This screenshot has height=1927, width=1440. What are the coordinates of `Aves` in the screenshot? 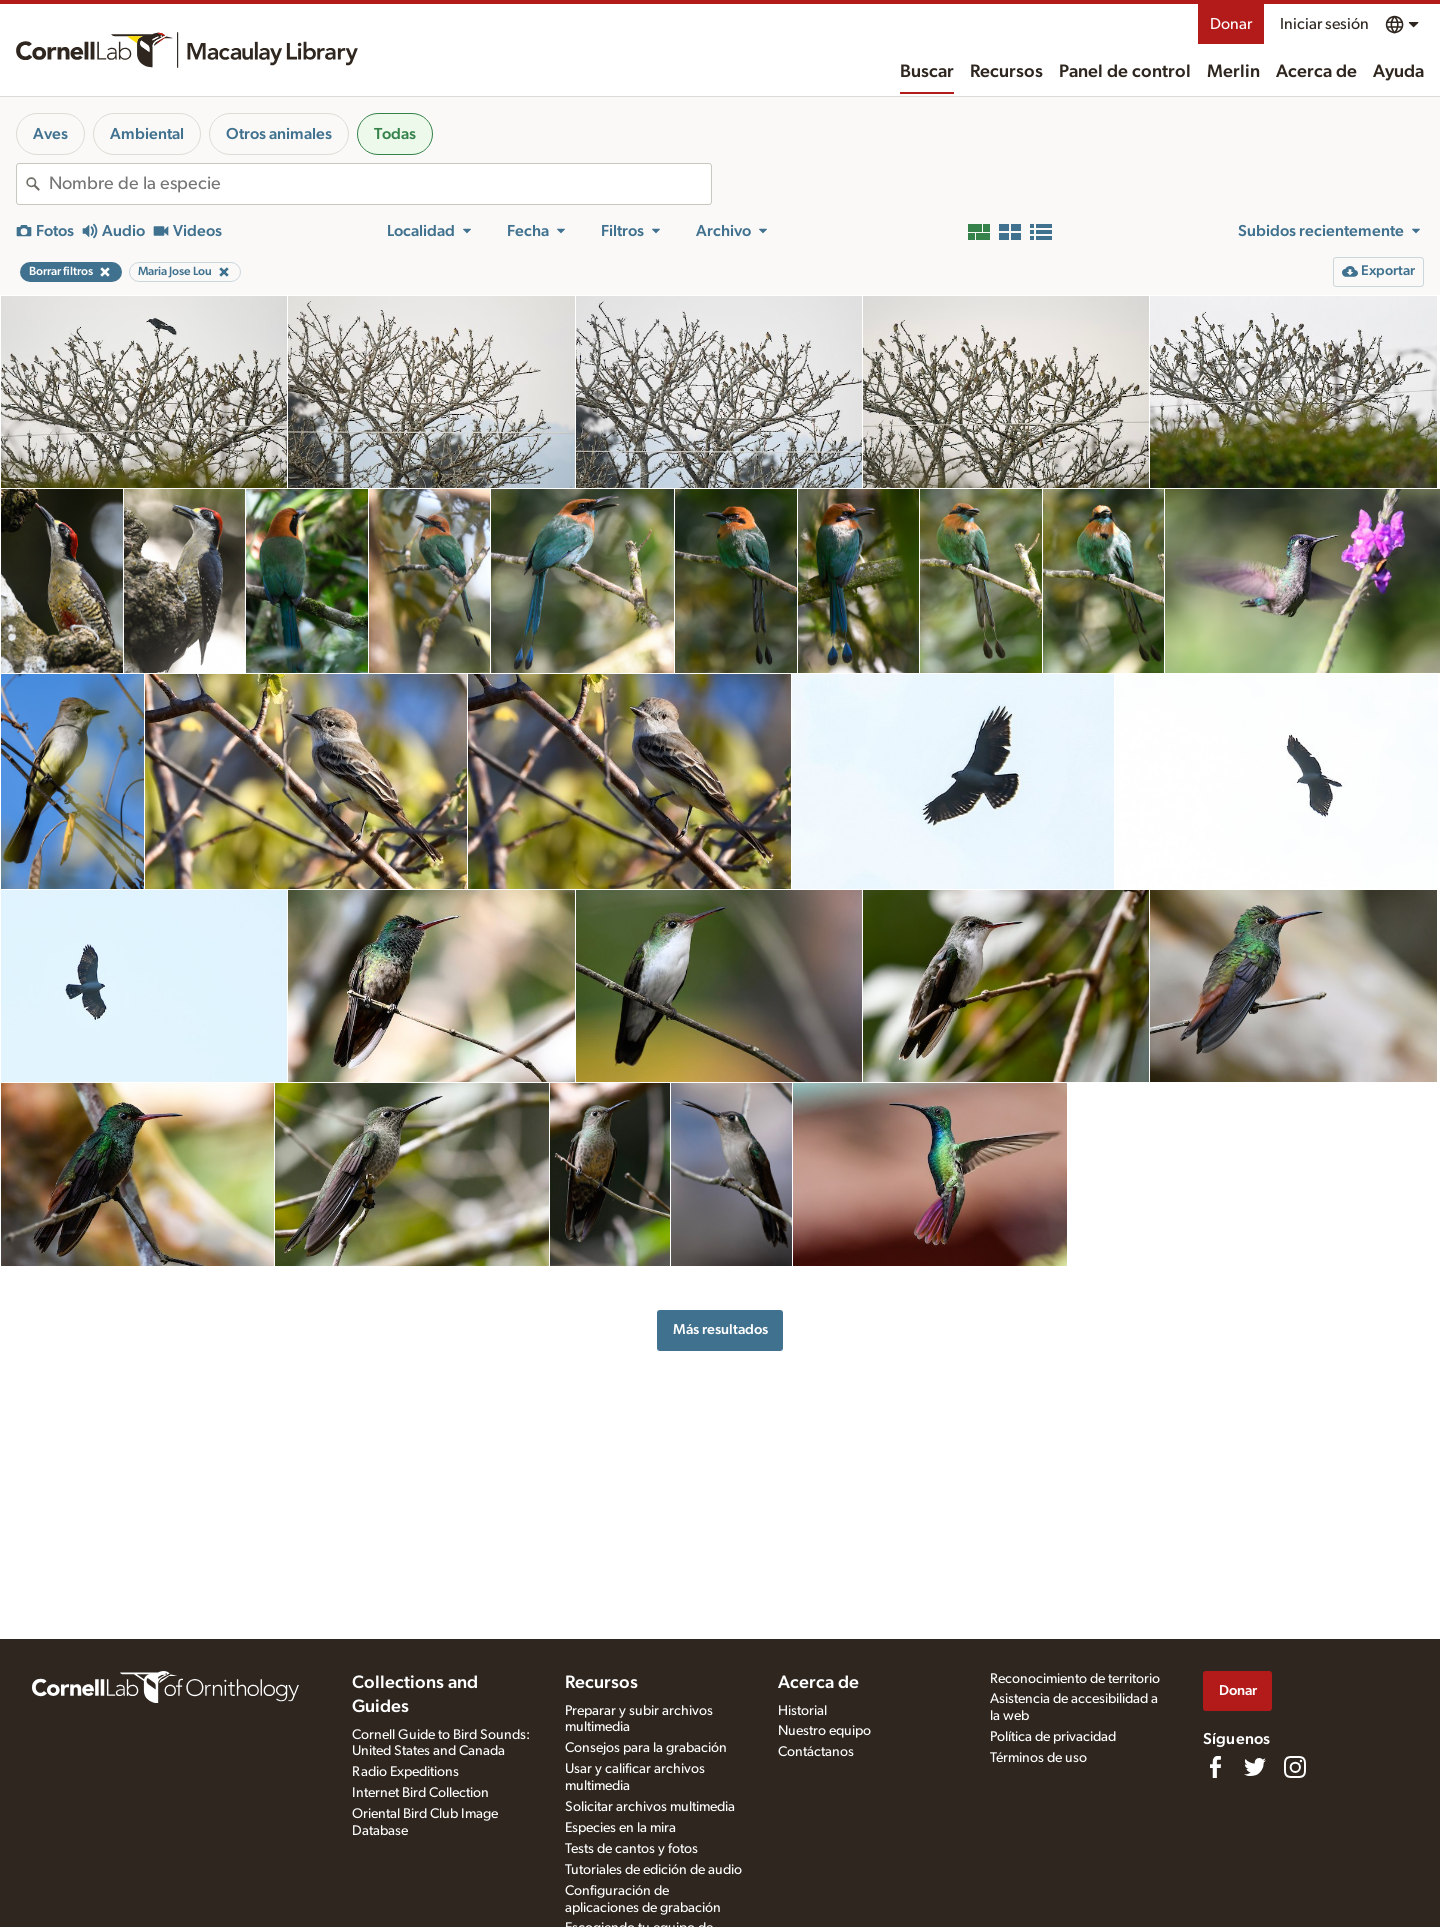 It's located at (50, 134).